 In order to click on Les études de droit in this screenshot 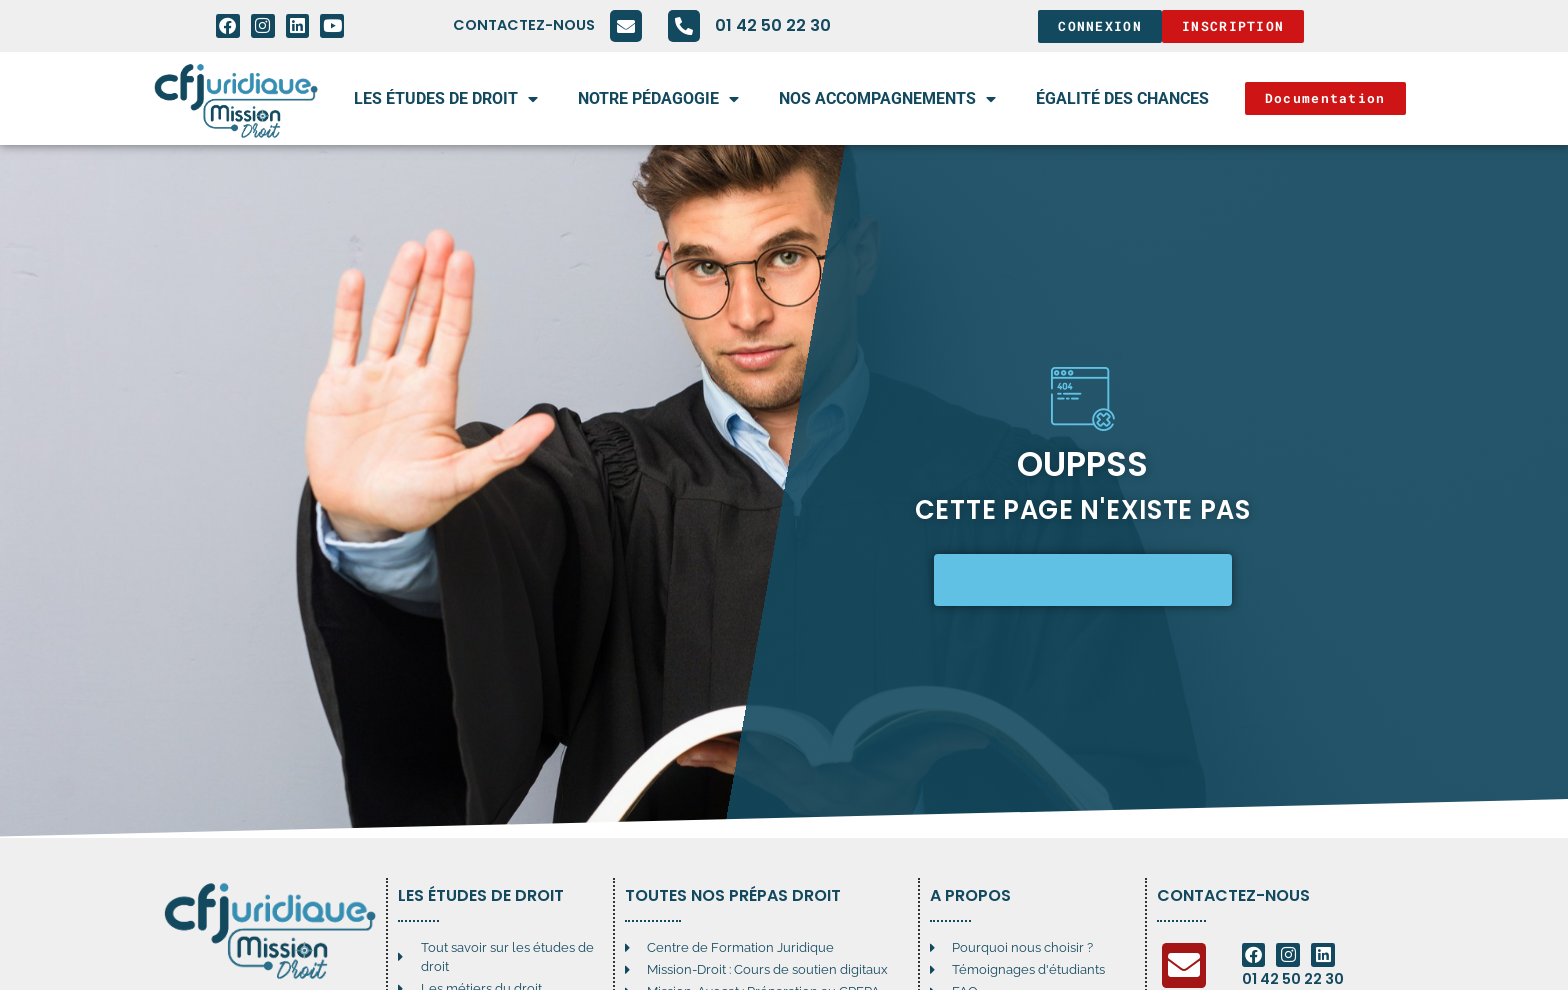, I will do `click(446, 99)`.